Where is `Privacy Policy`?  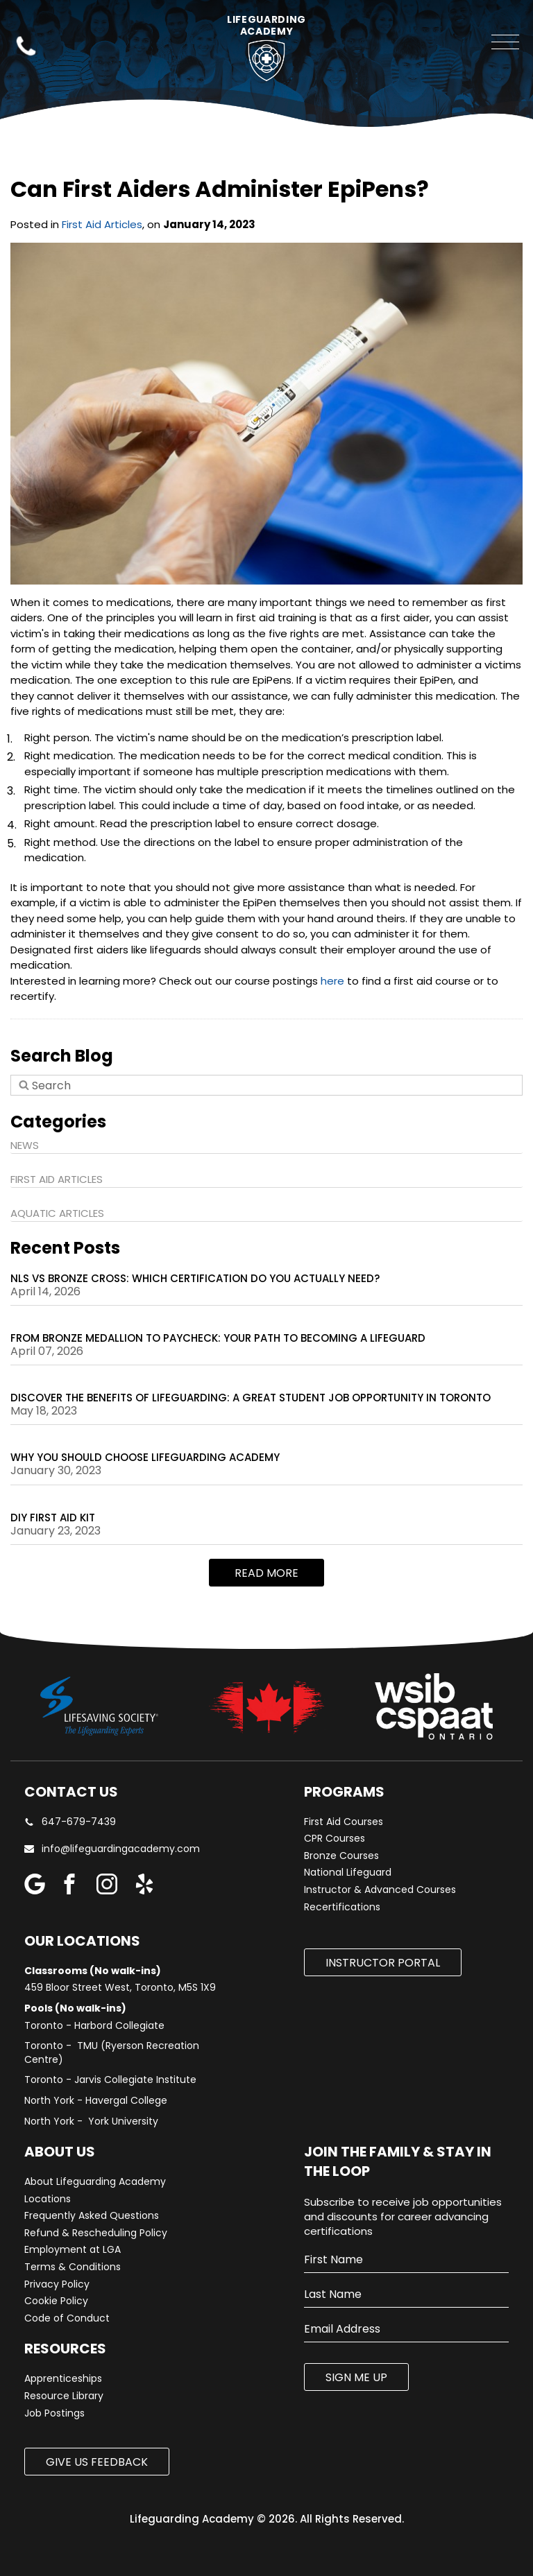
Privacy Policy is located at coordinates (57, 2284).